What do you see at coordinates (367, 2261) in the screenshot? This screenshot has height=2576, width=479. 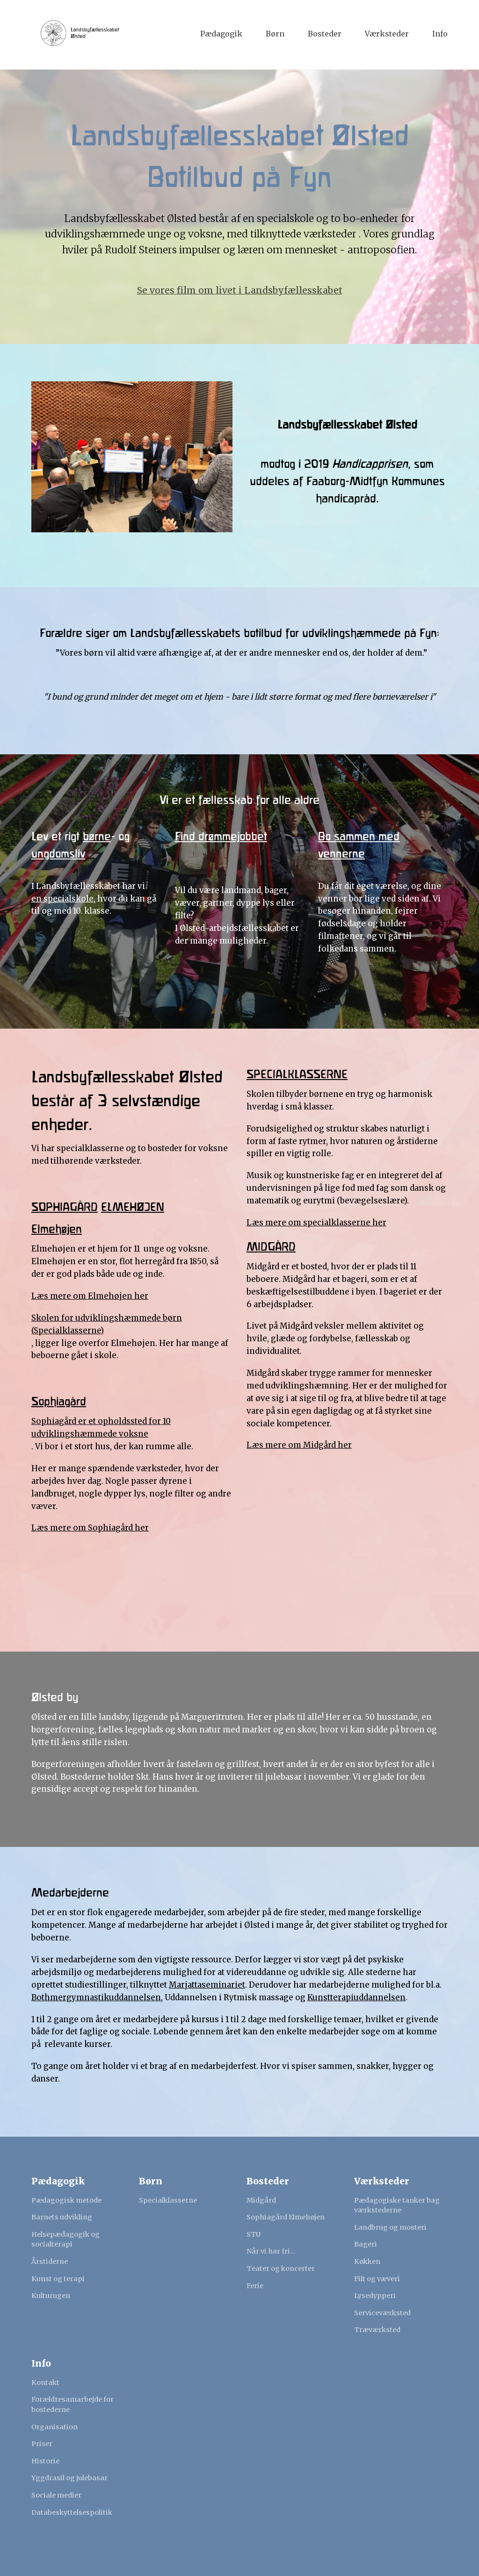 I see `Køkken` at bounding box center [367, 2261].